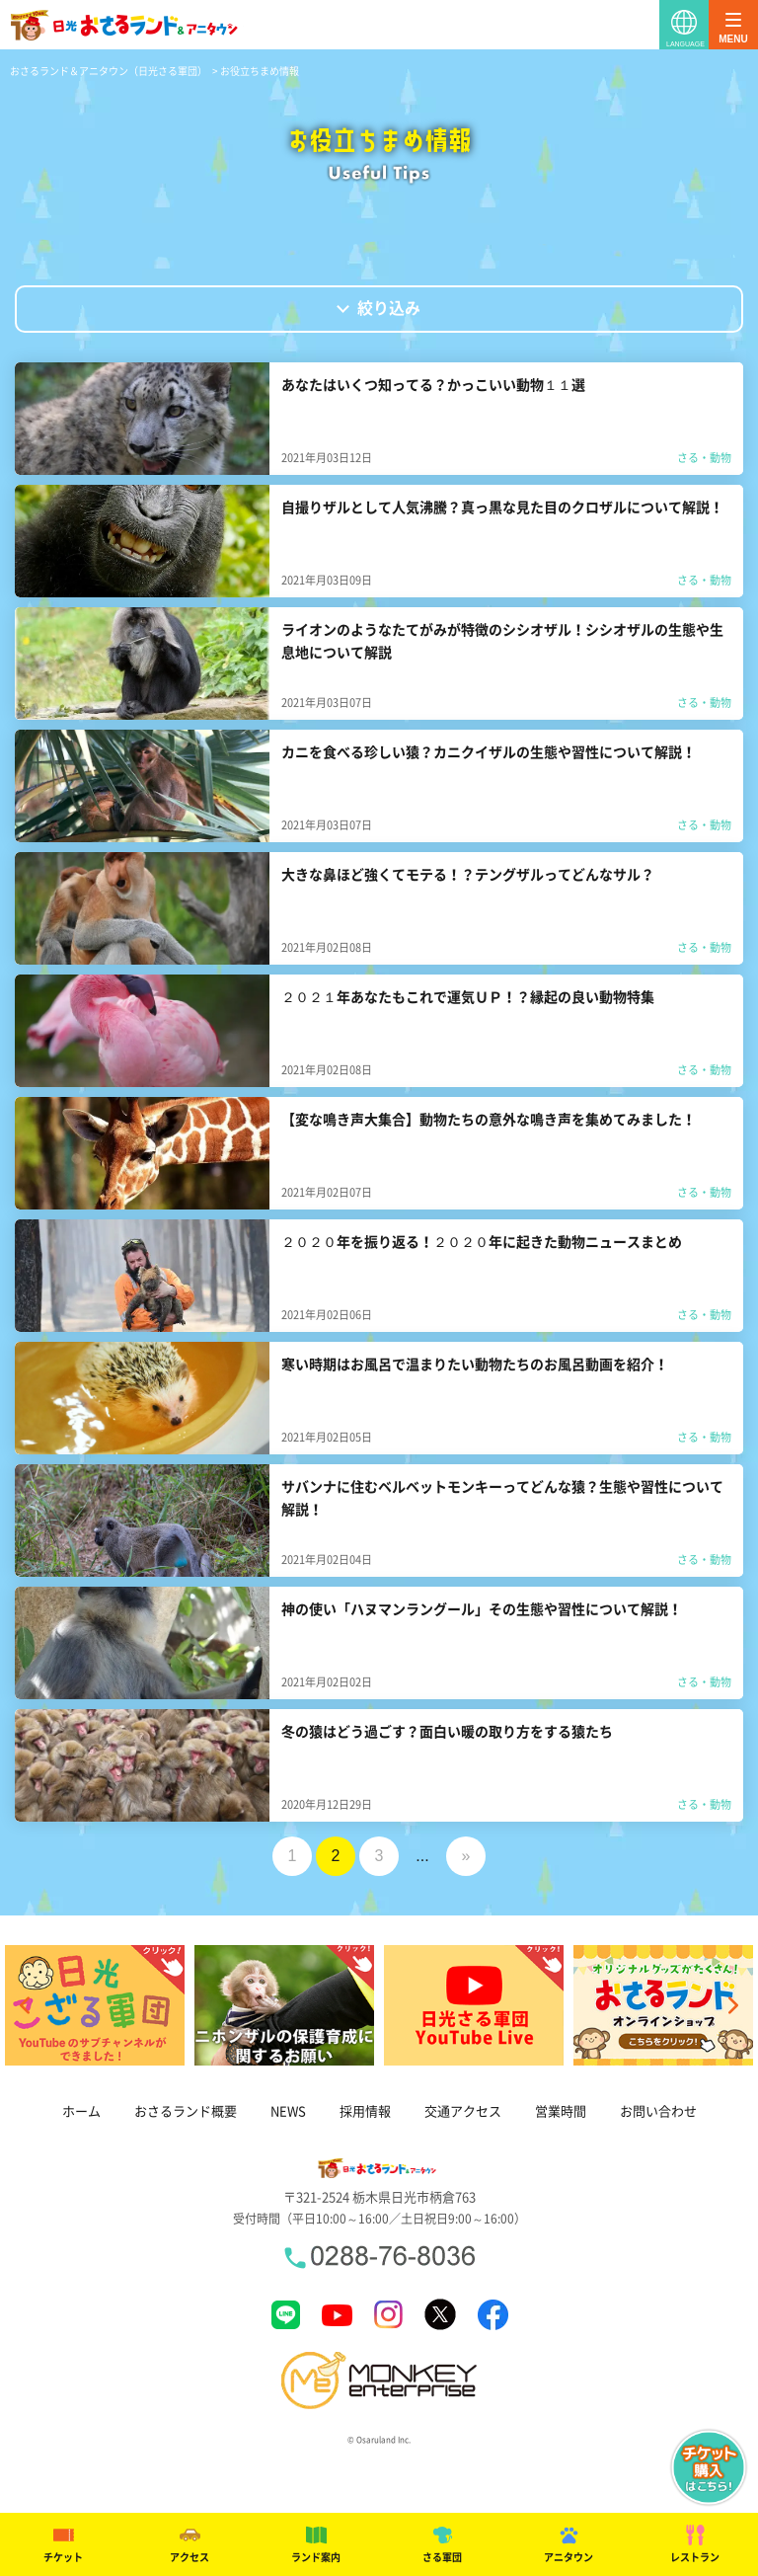  I want to click on おさるランド概要, so click(185, 2111).